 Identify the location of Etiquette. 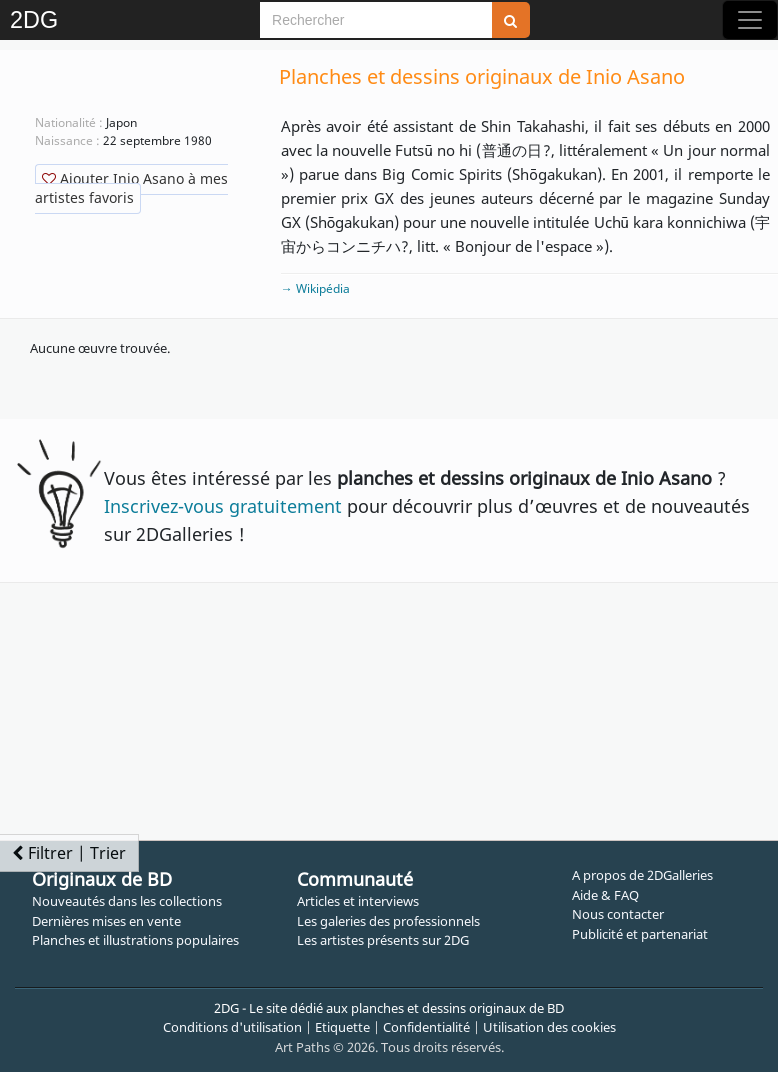
(342, 1027).